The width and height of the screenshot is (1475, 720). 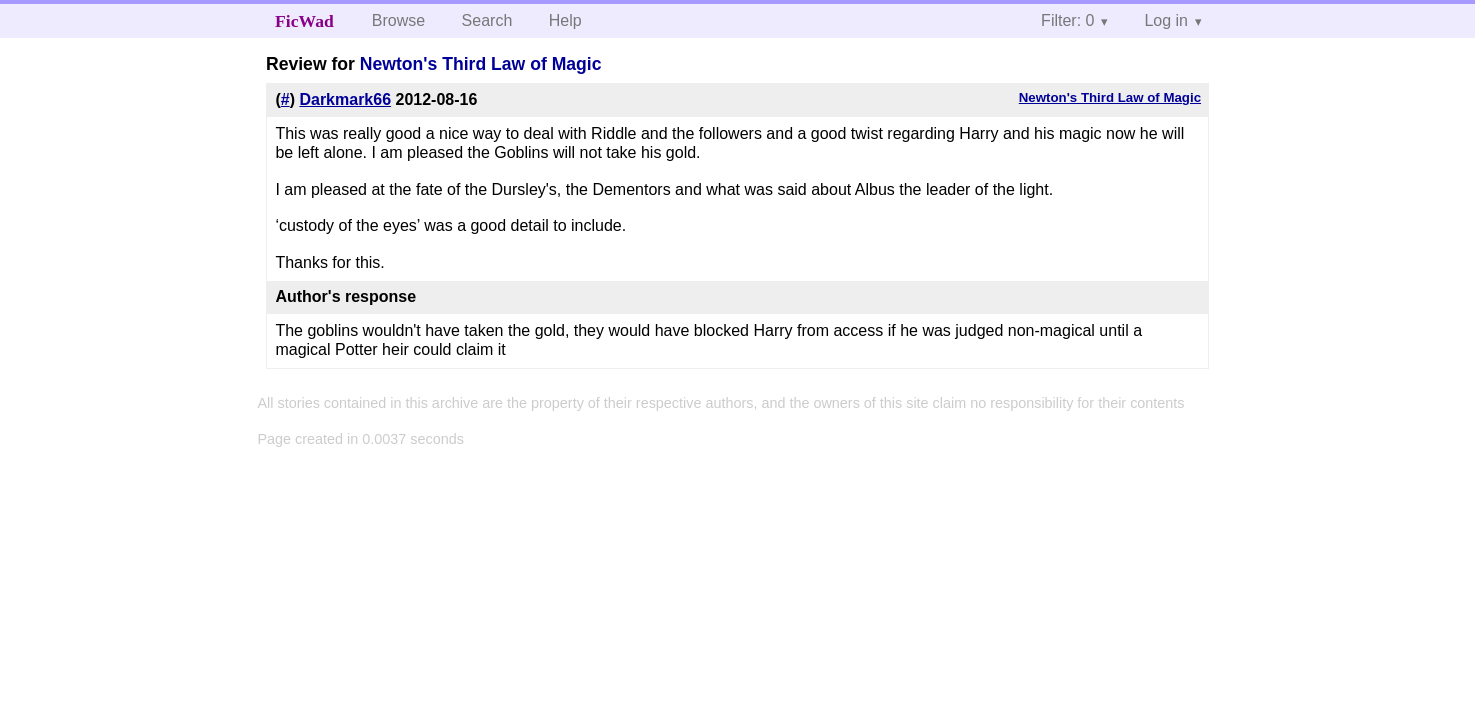 I want to click on Filter: 0, so click(x=1067, y=20).